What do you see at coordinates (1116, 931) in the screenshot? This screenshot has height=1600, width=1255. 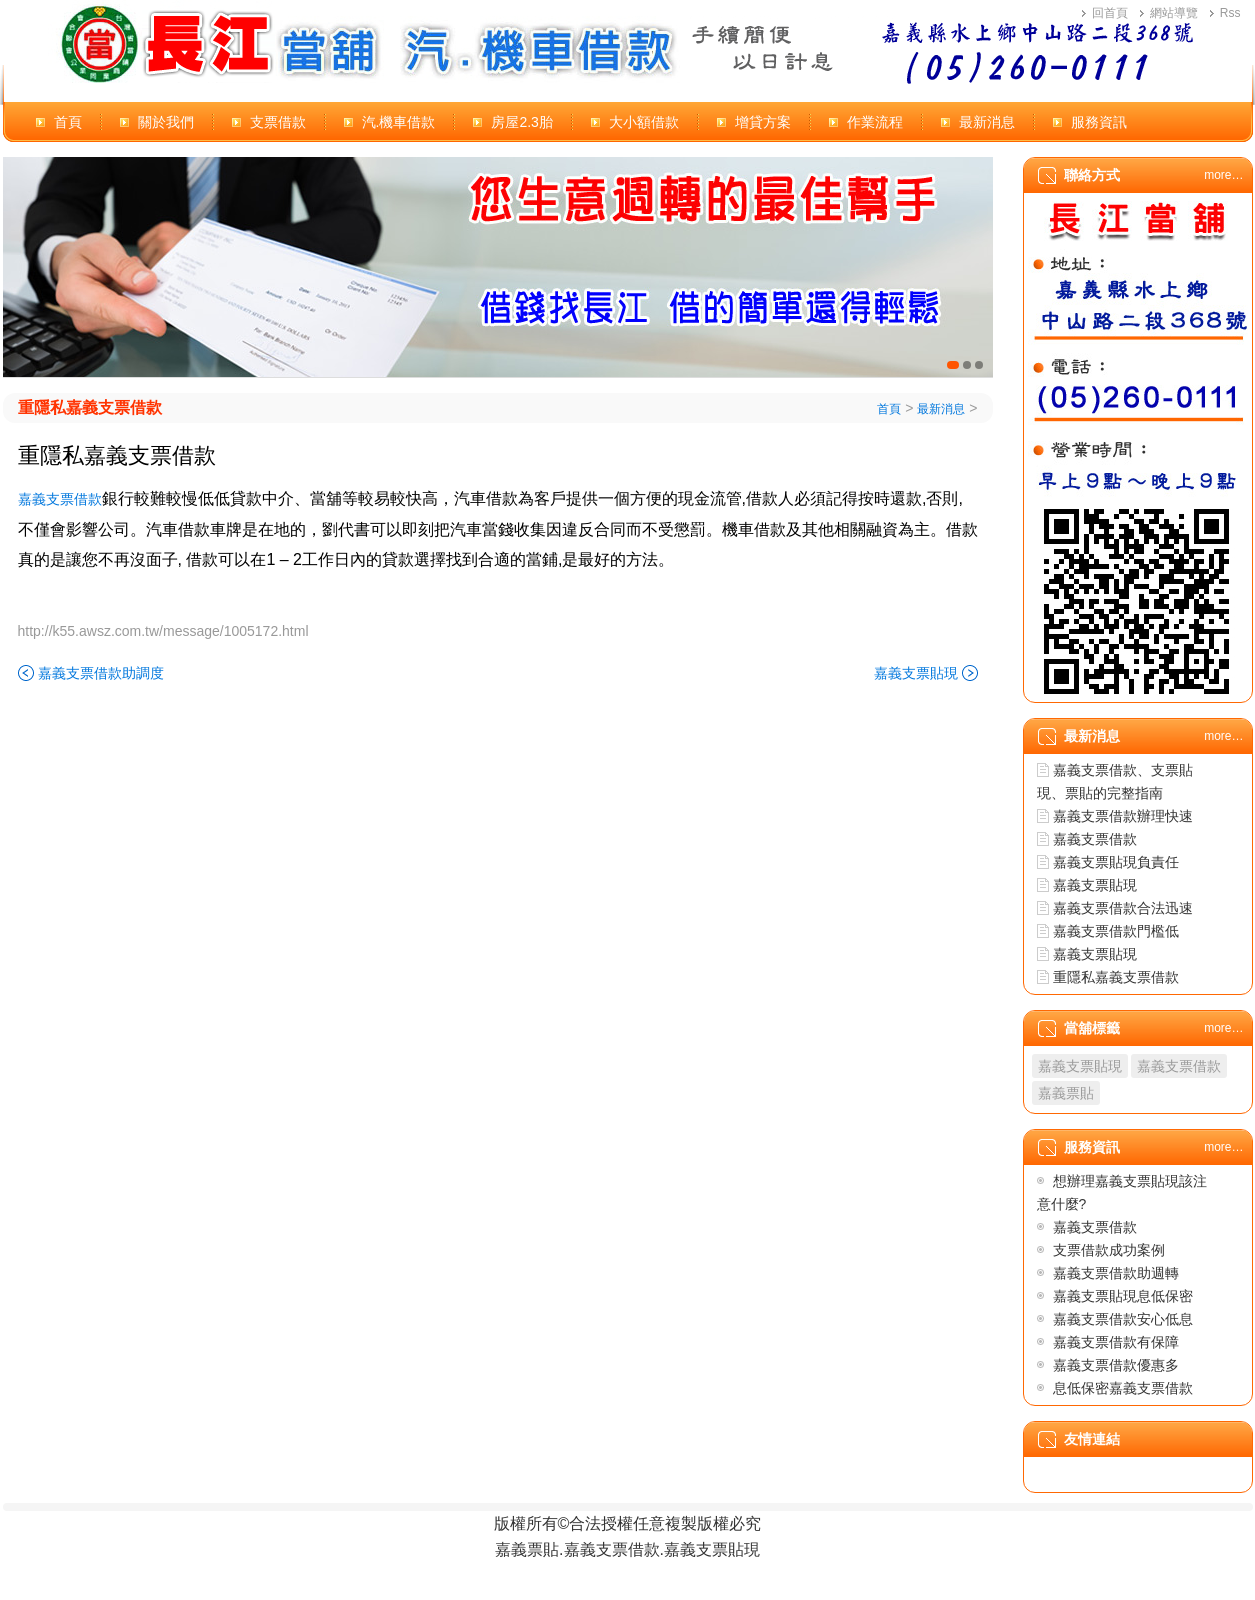 I see `嘉義支票借款門檻低` at bounding box center [1116, 931].